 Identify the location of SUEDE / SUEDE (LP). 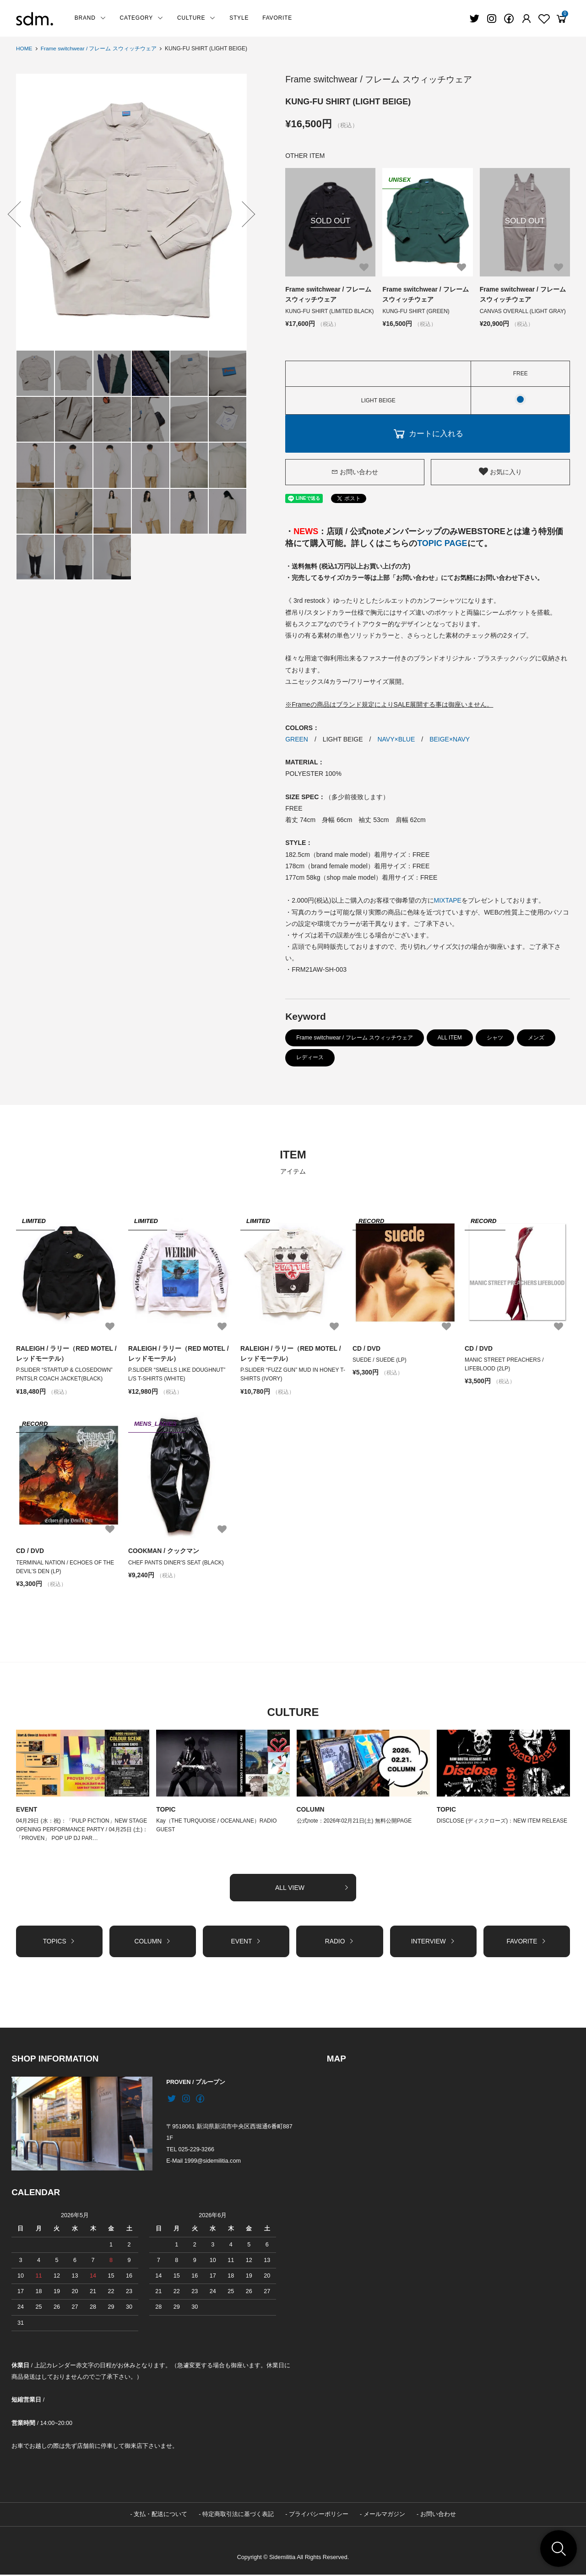
(380, 1360).